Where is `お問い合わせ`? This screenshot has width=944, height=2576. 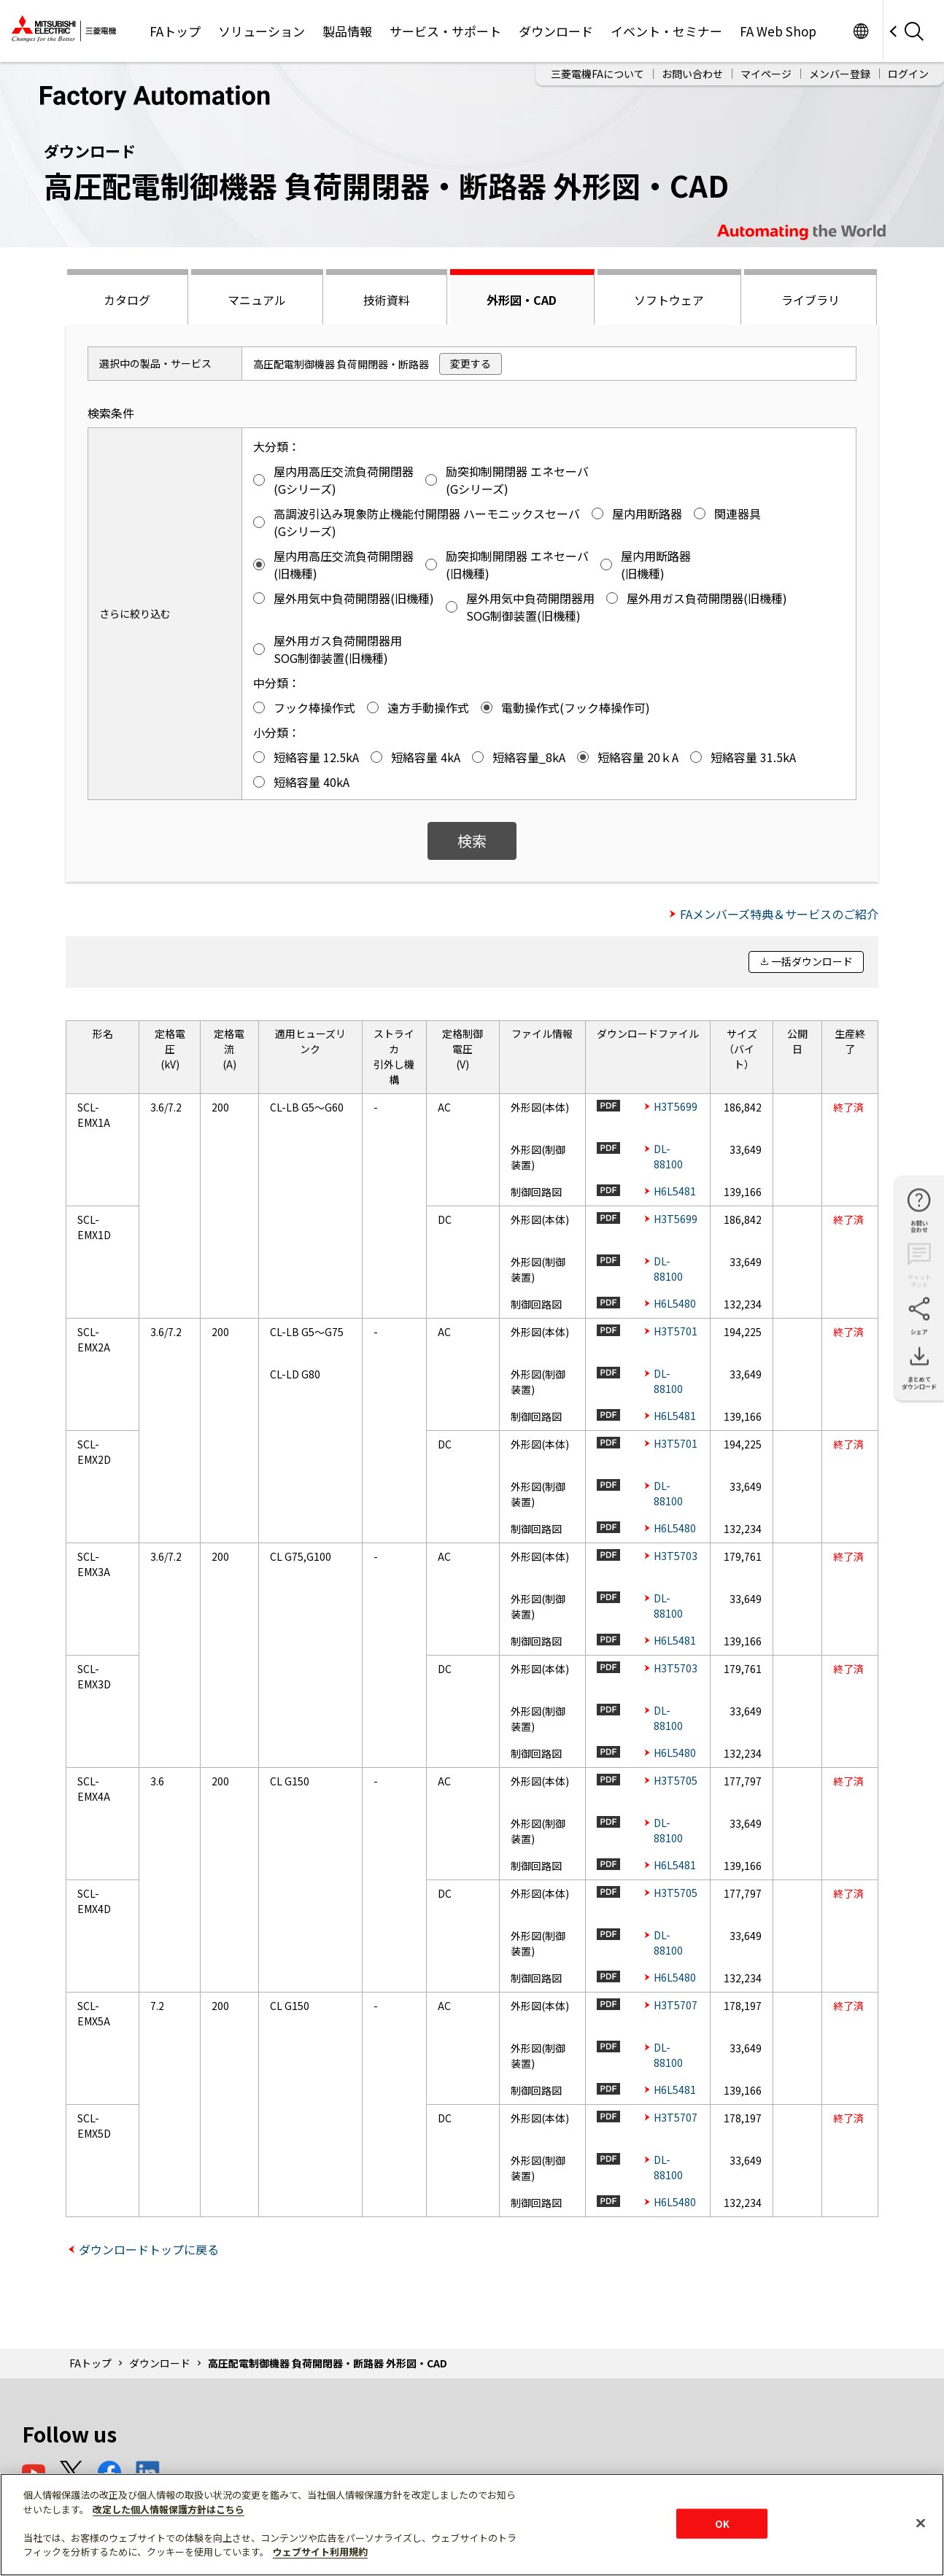
お問い合わせ is located at coordinates (692, 73).